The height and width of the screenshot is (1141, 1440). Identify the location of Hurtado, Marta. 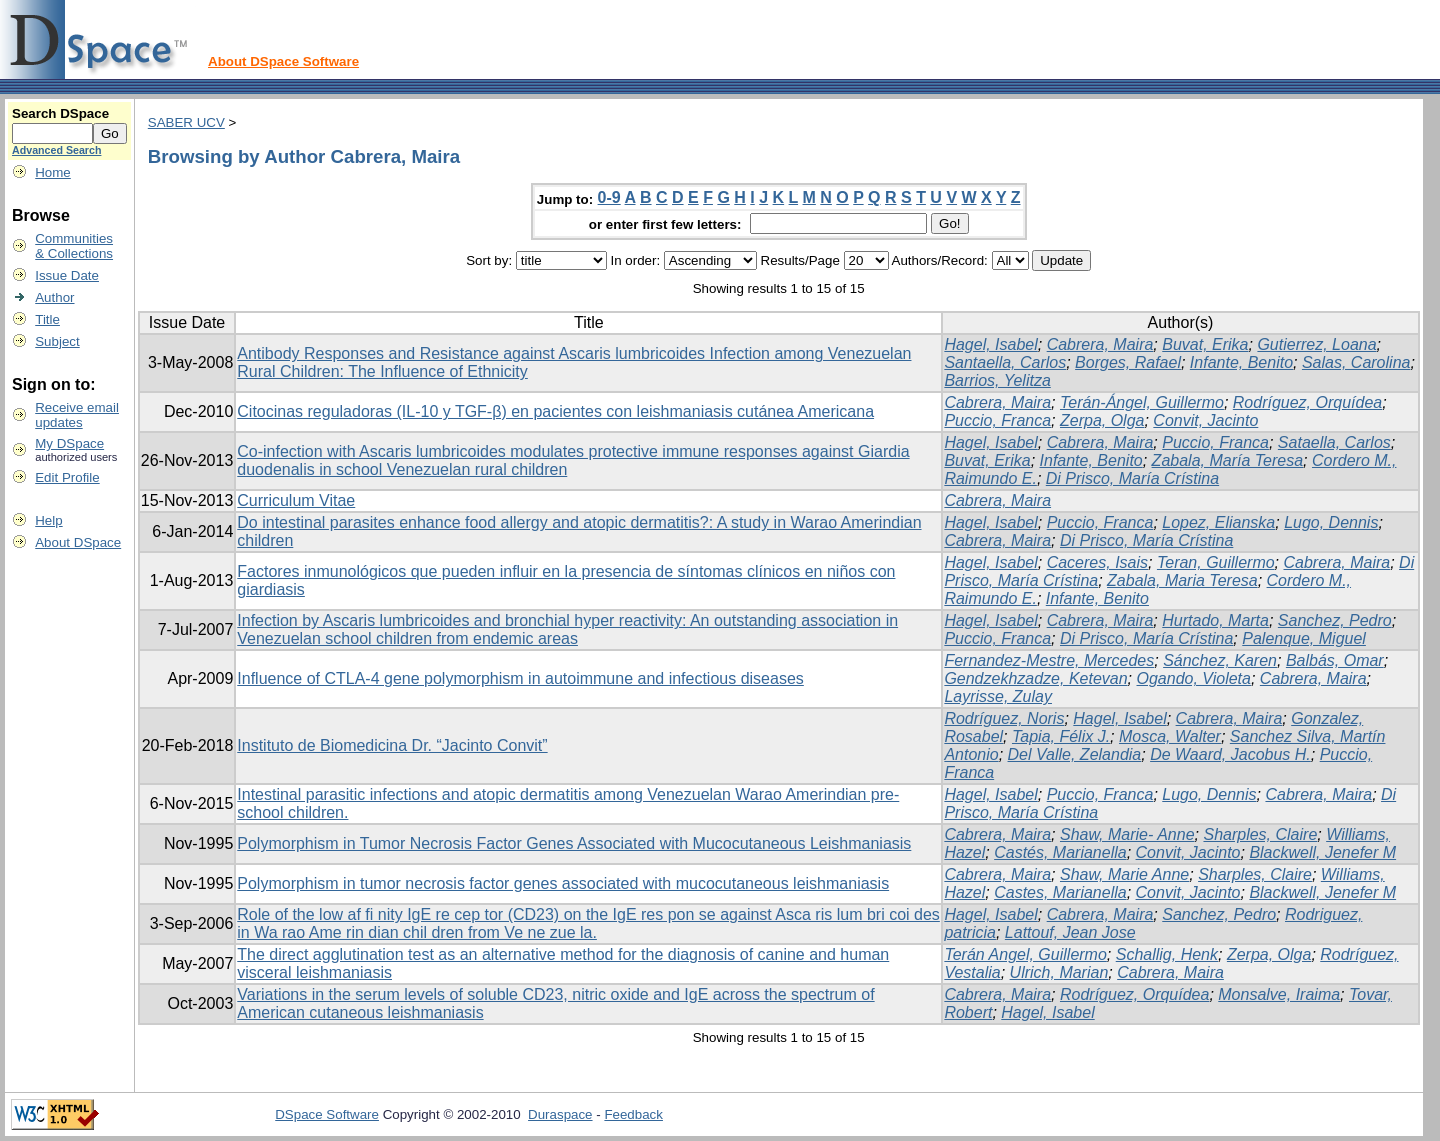
(1215, 620).